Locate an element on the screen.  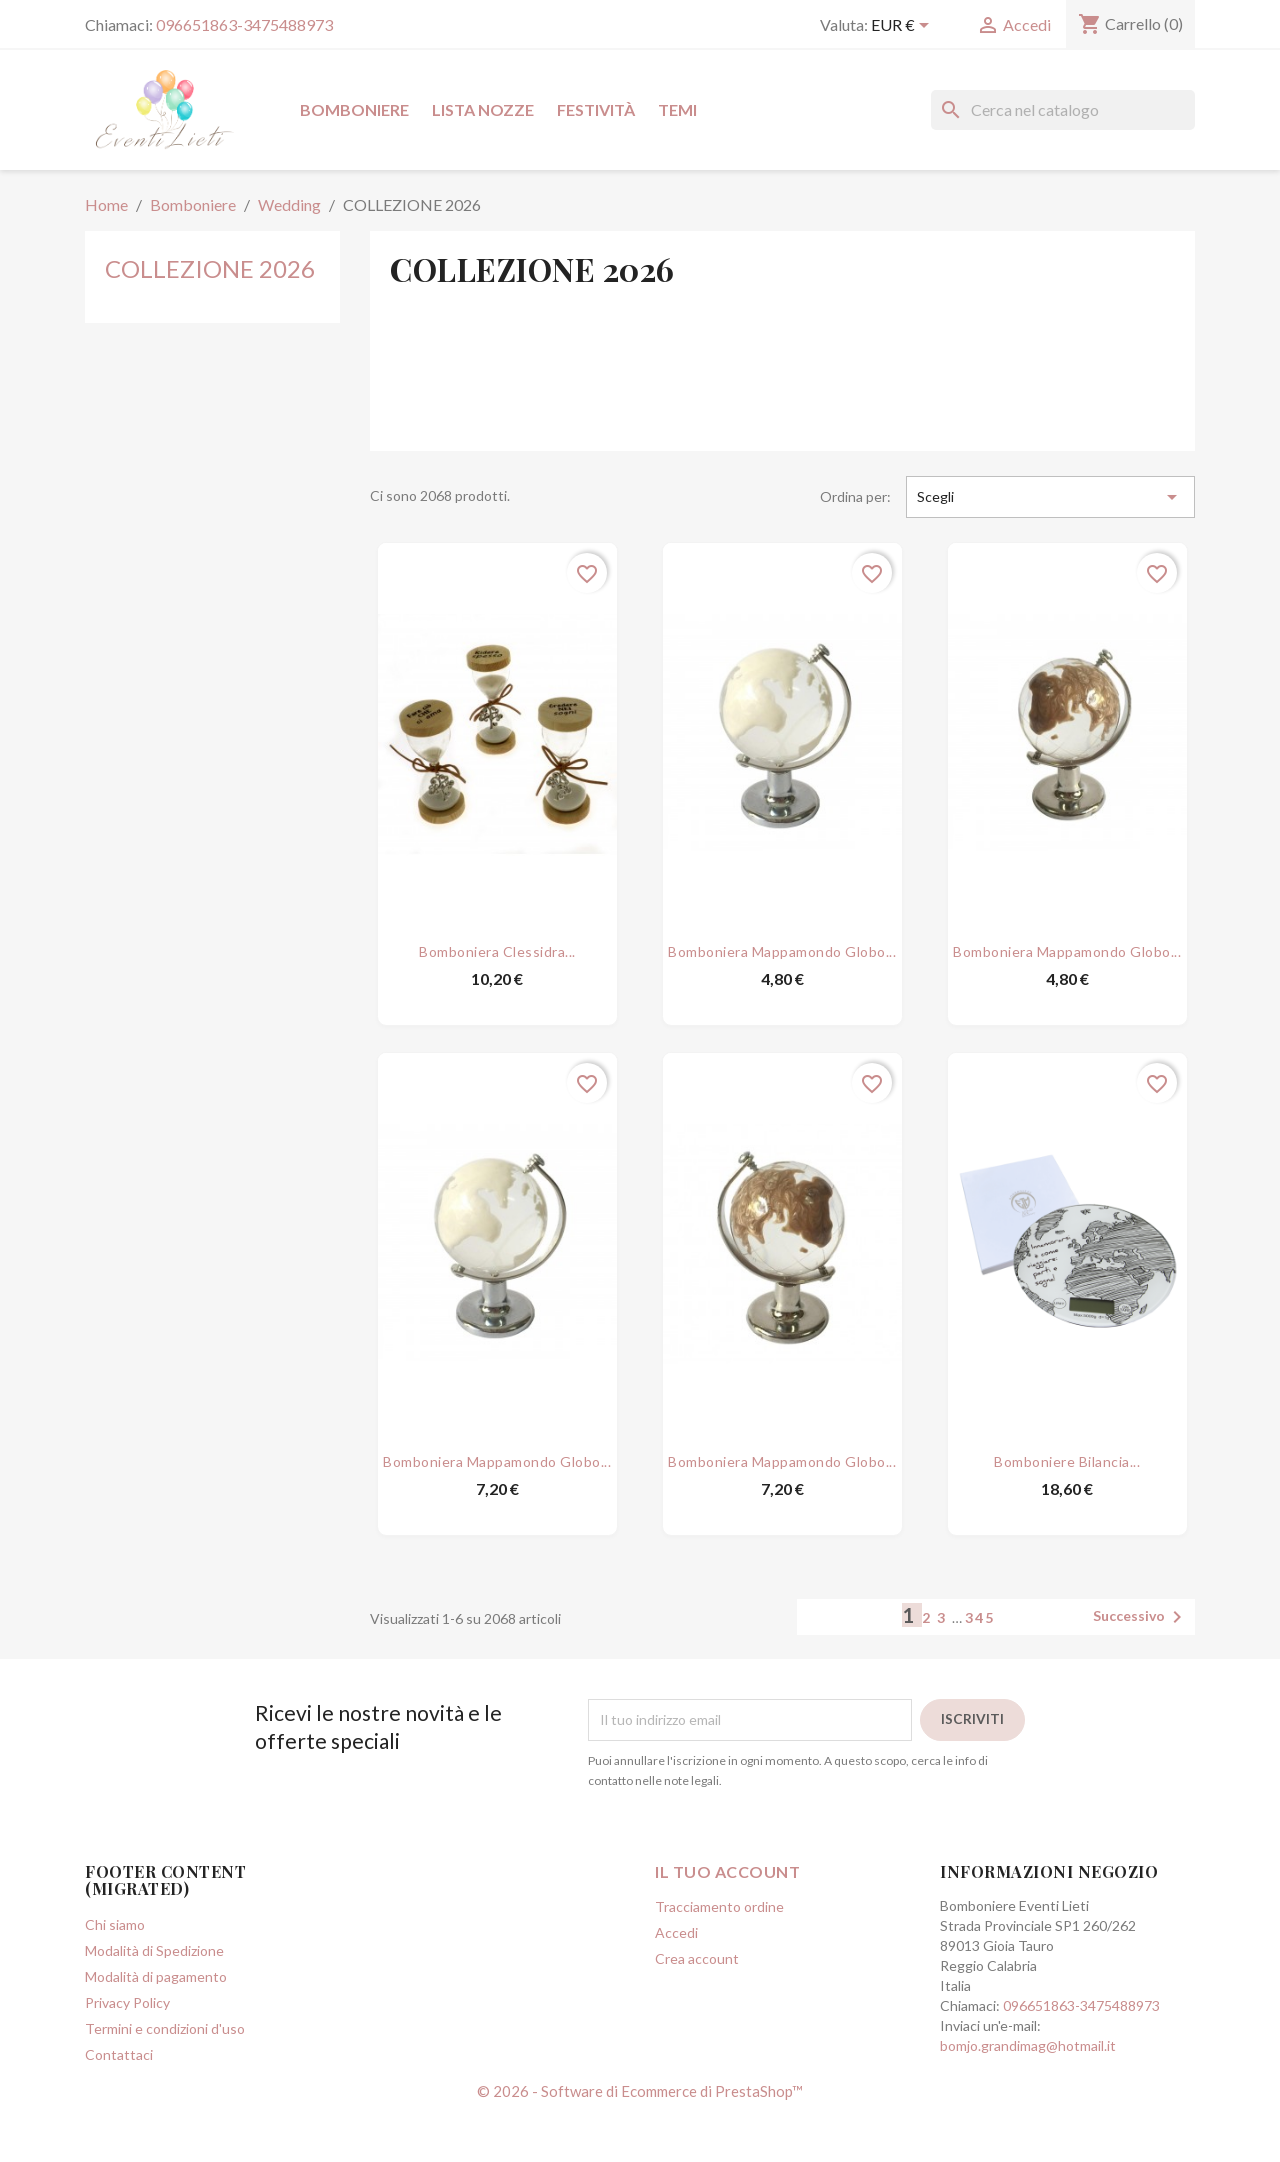
Modalità di pagamento is located at coordinates (156, 2021).